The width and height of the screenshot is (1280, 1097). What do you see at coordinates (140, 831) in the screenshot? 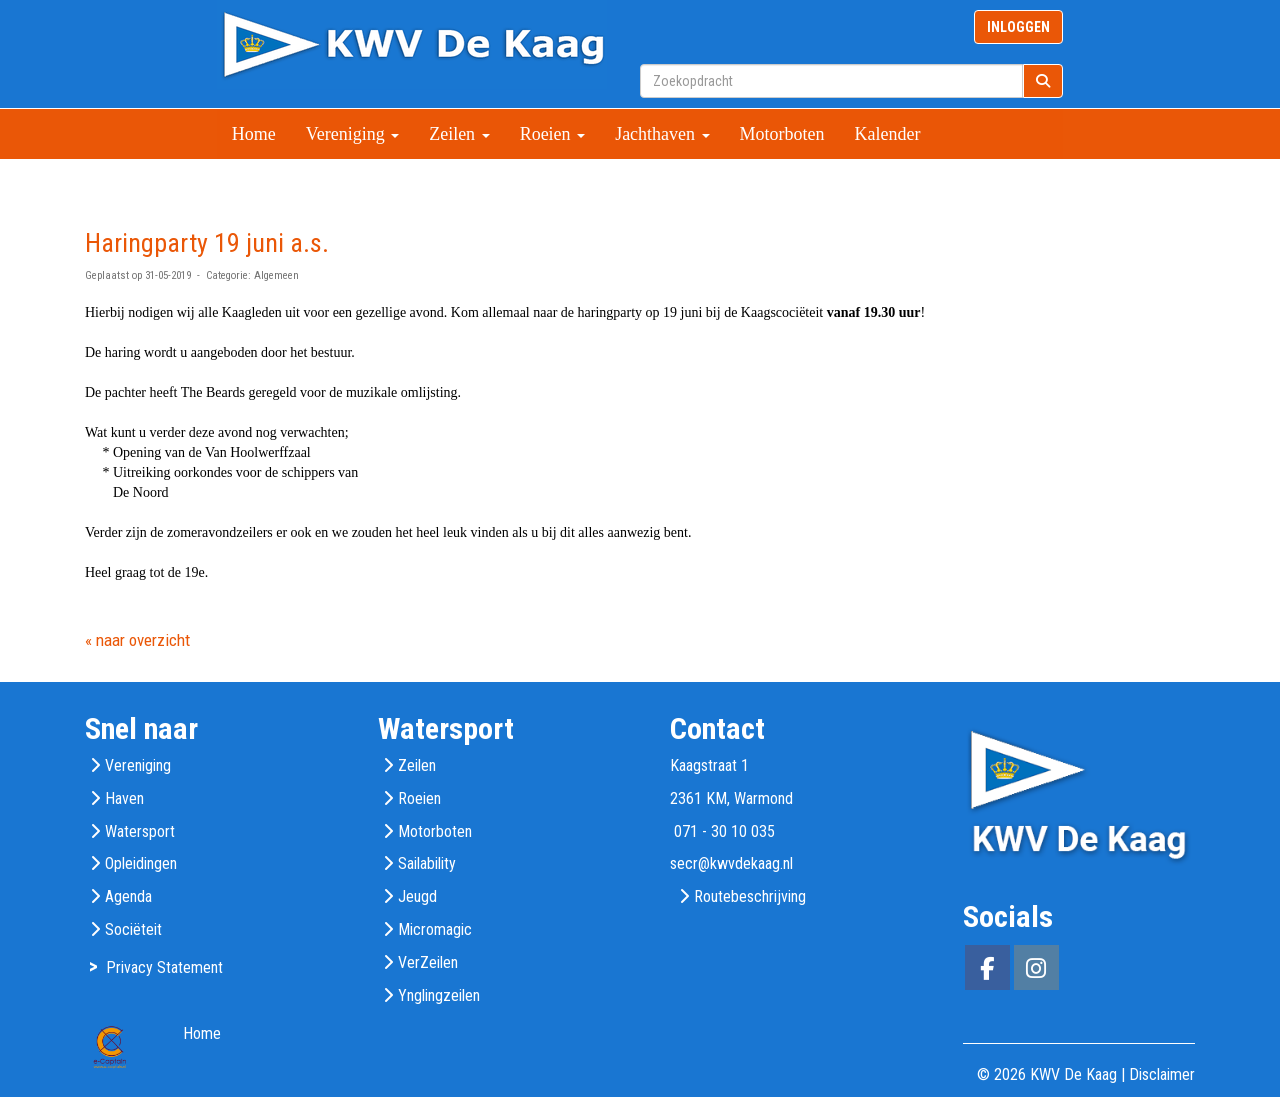
I see `Watersport` at bounding box center [140, 831].